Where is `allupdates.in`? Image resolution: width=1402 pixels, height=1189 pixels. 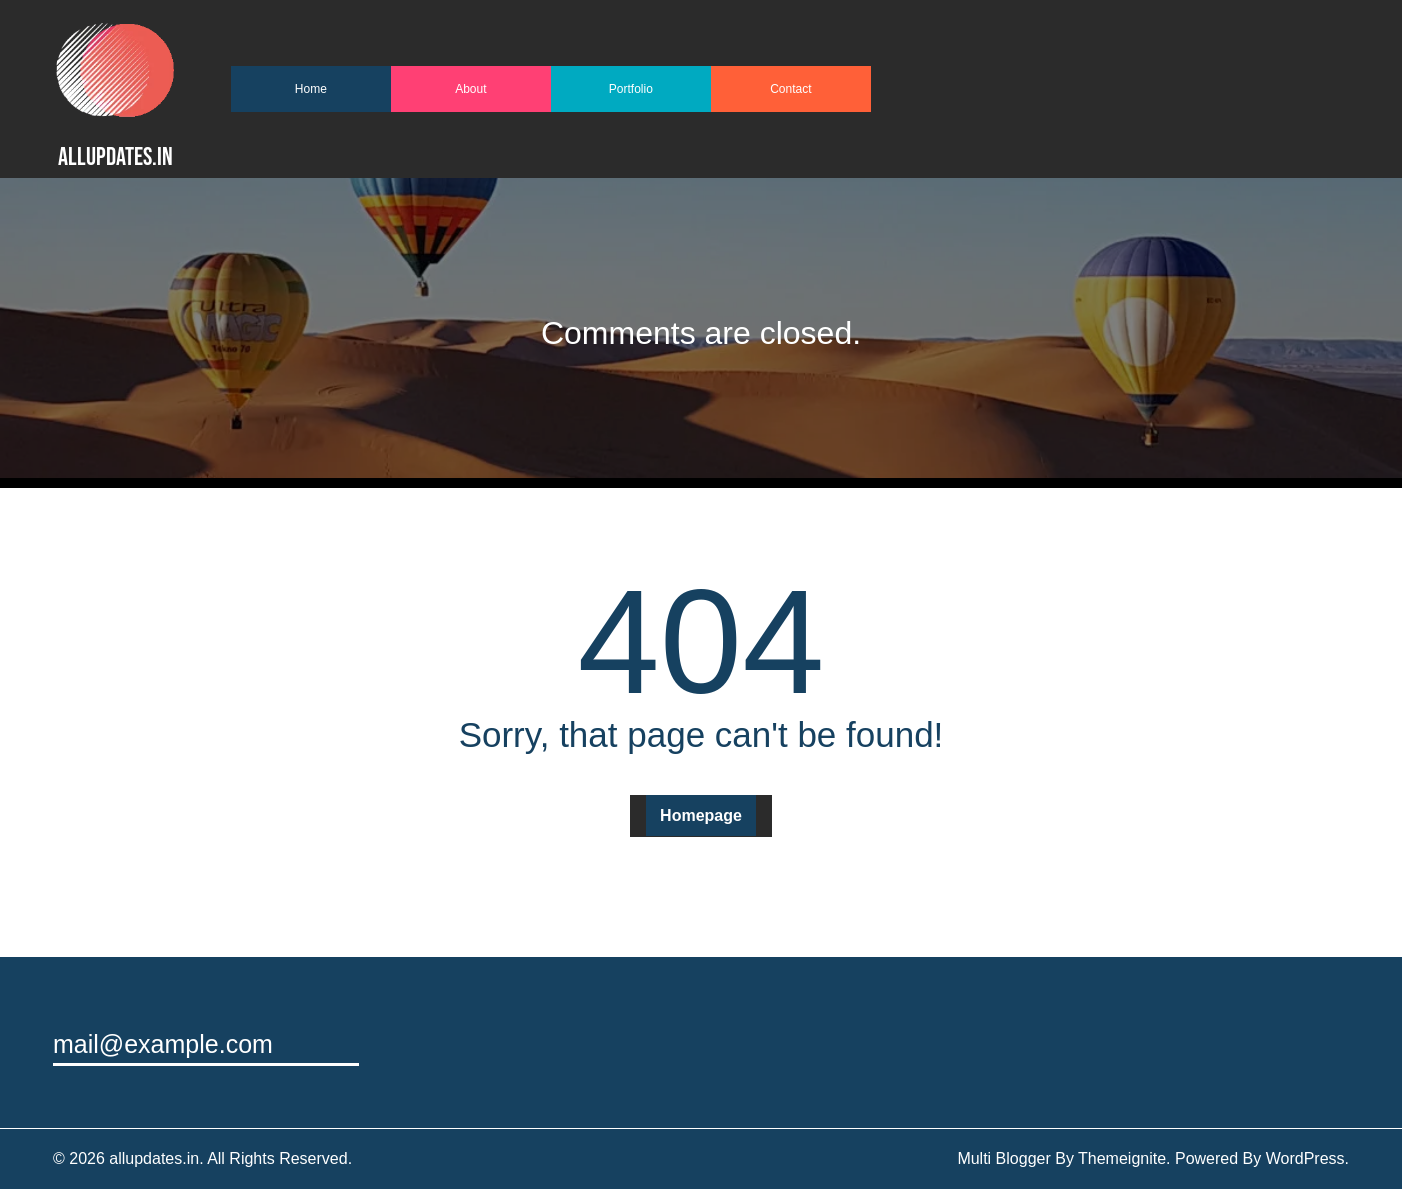 allupdates.in is located at coordinates (115, 157).